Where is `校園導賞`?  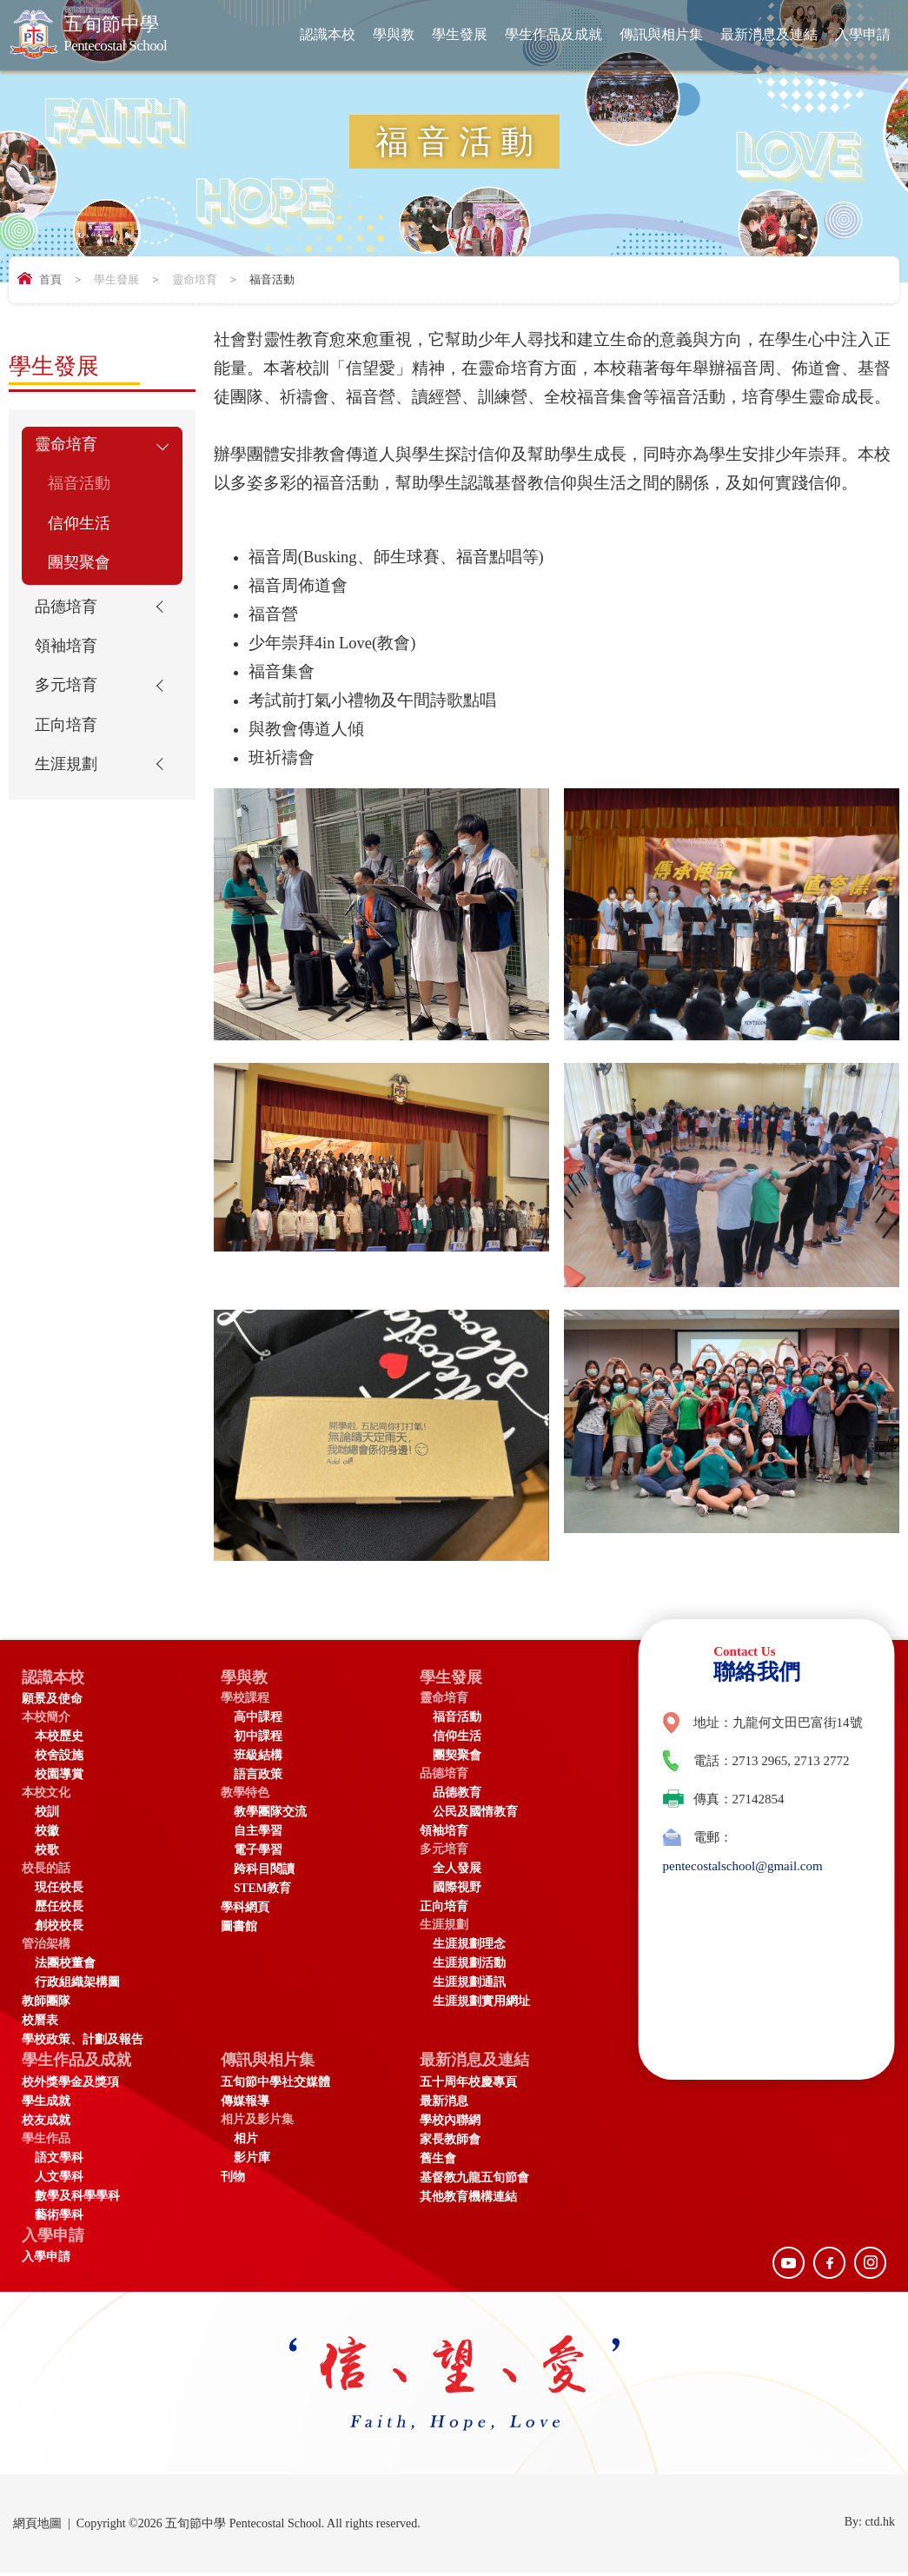
校園導賞 is located at coordinates (59, 1775).